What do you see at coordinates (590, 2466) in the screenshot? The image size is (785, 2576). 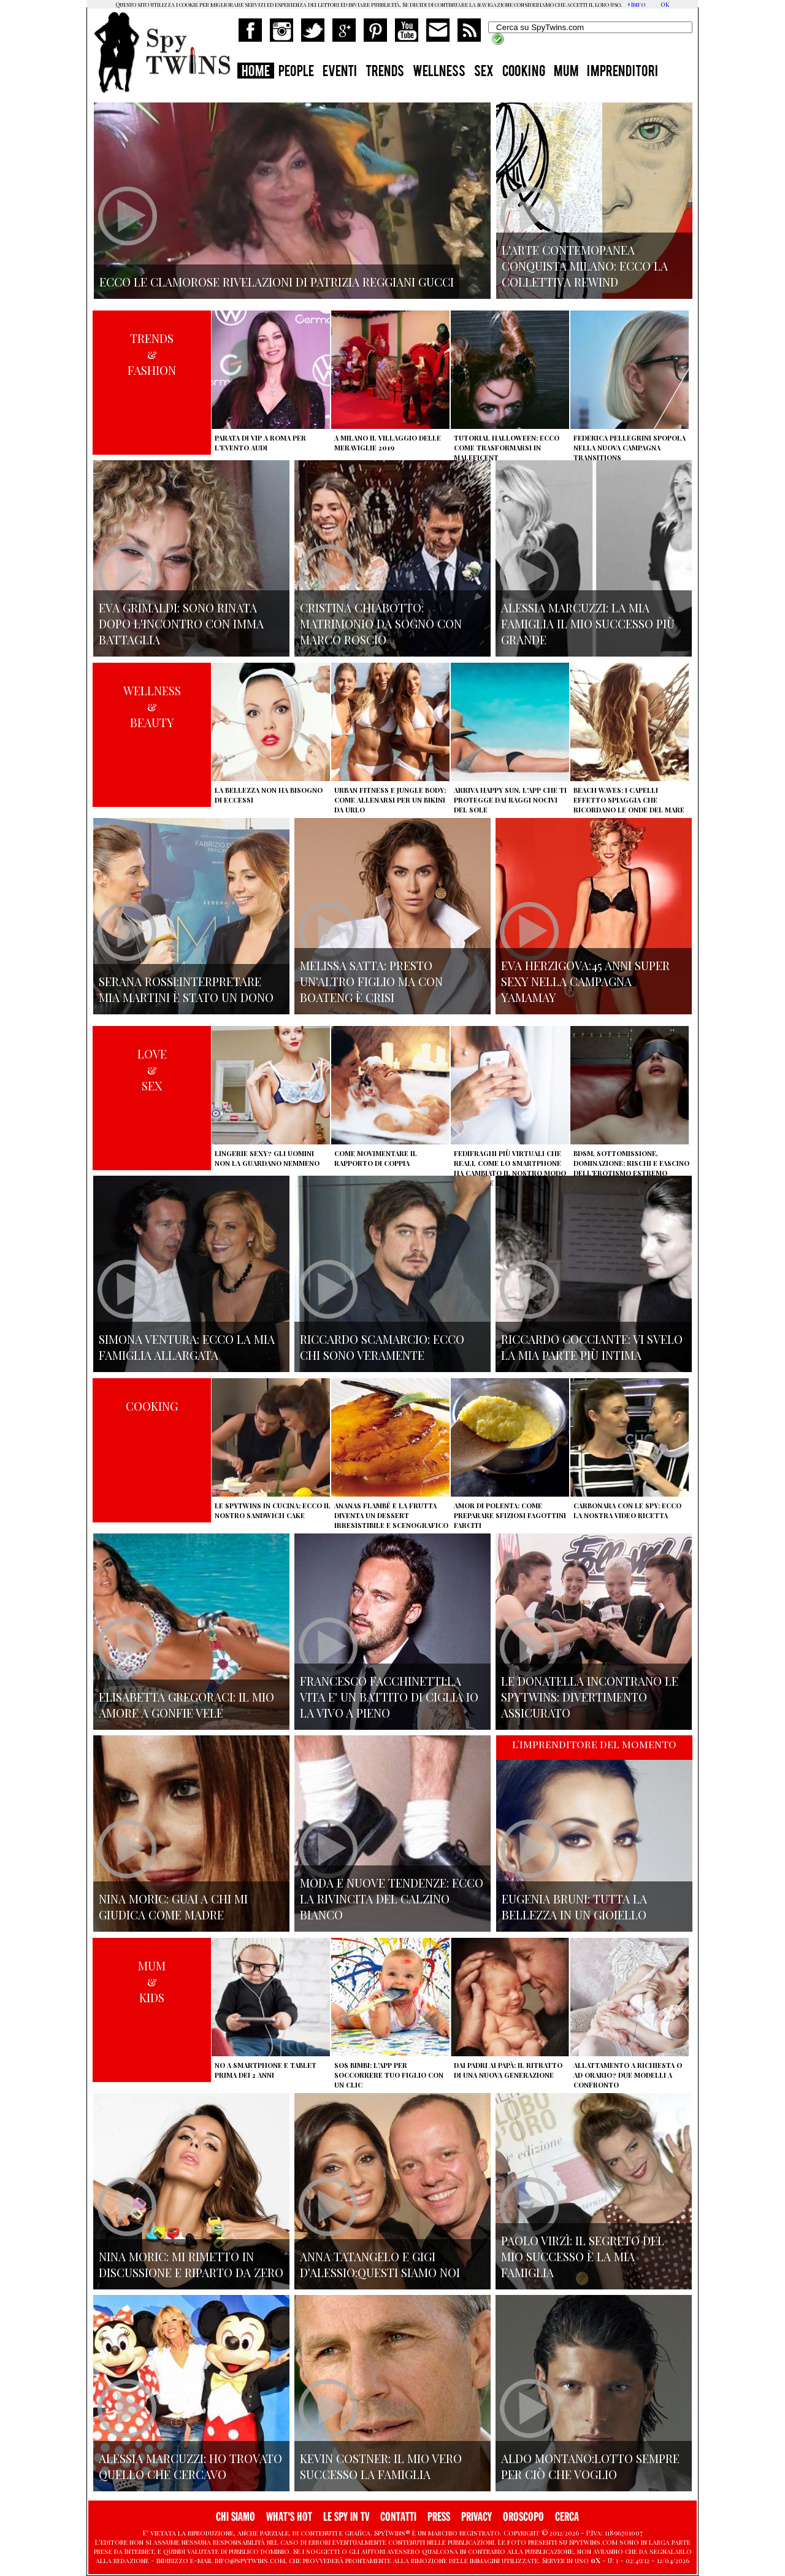 I see `Aldo Montano:lotto sempre per ciò che voglio` at bounding box center [590, 2466].